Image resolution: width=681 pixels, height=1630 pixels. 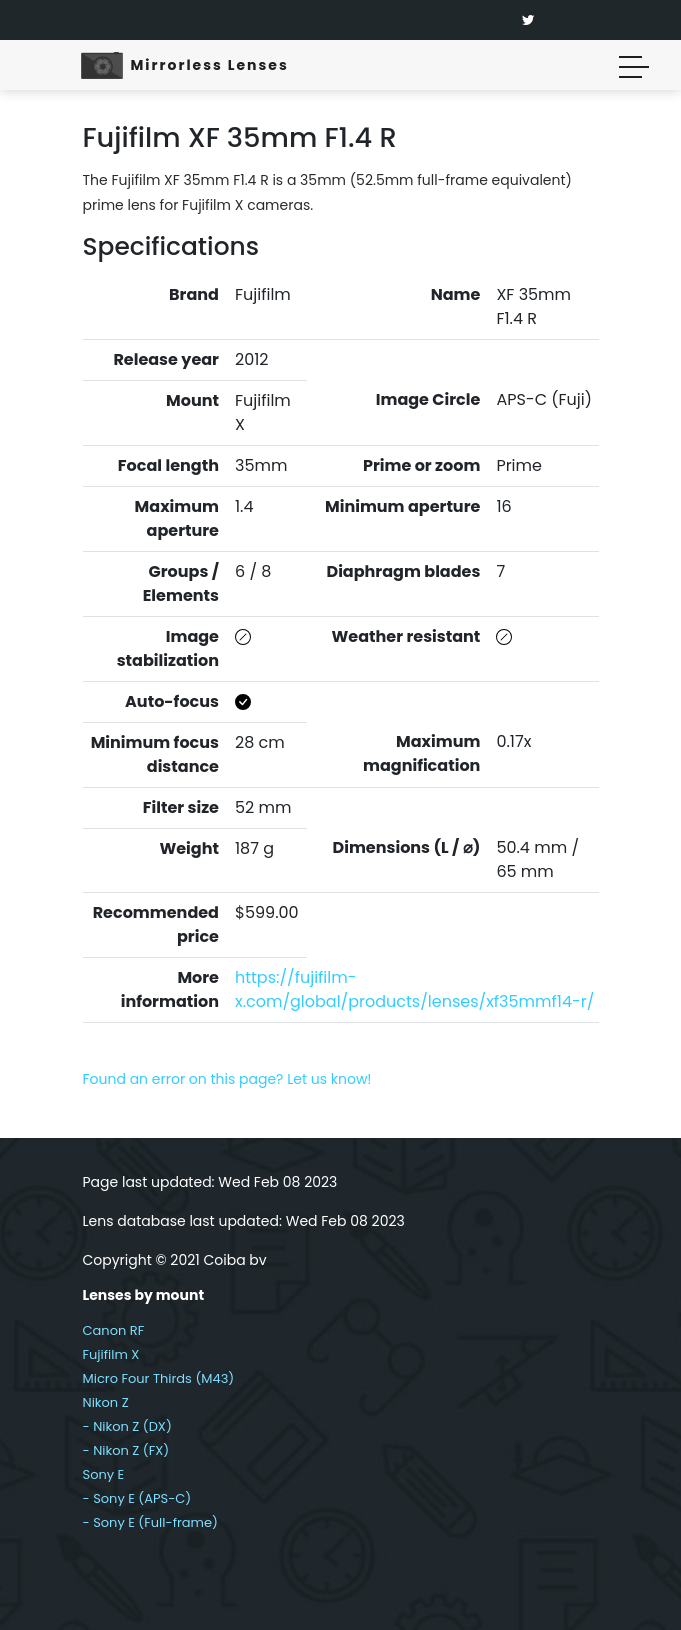 I want to click on Sony E, so click(x=104, y=1474).